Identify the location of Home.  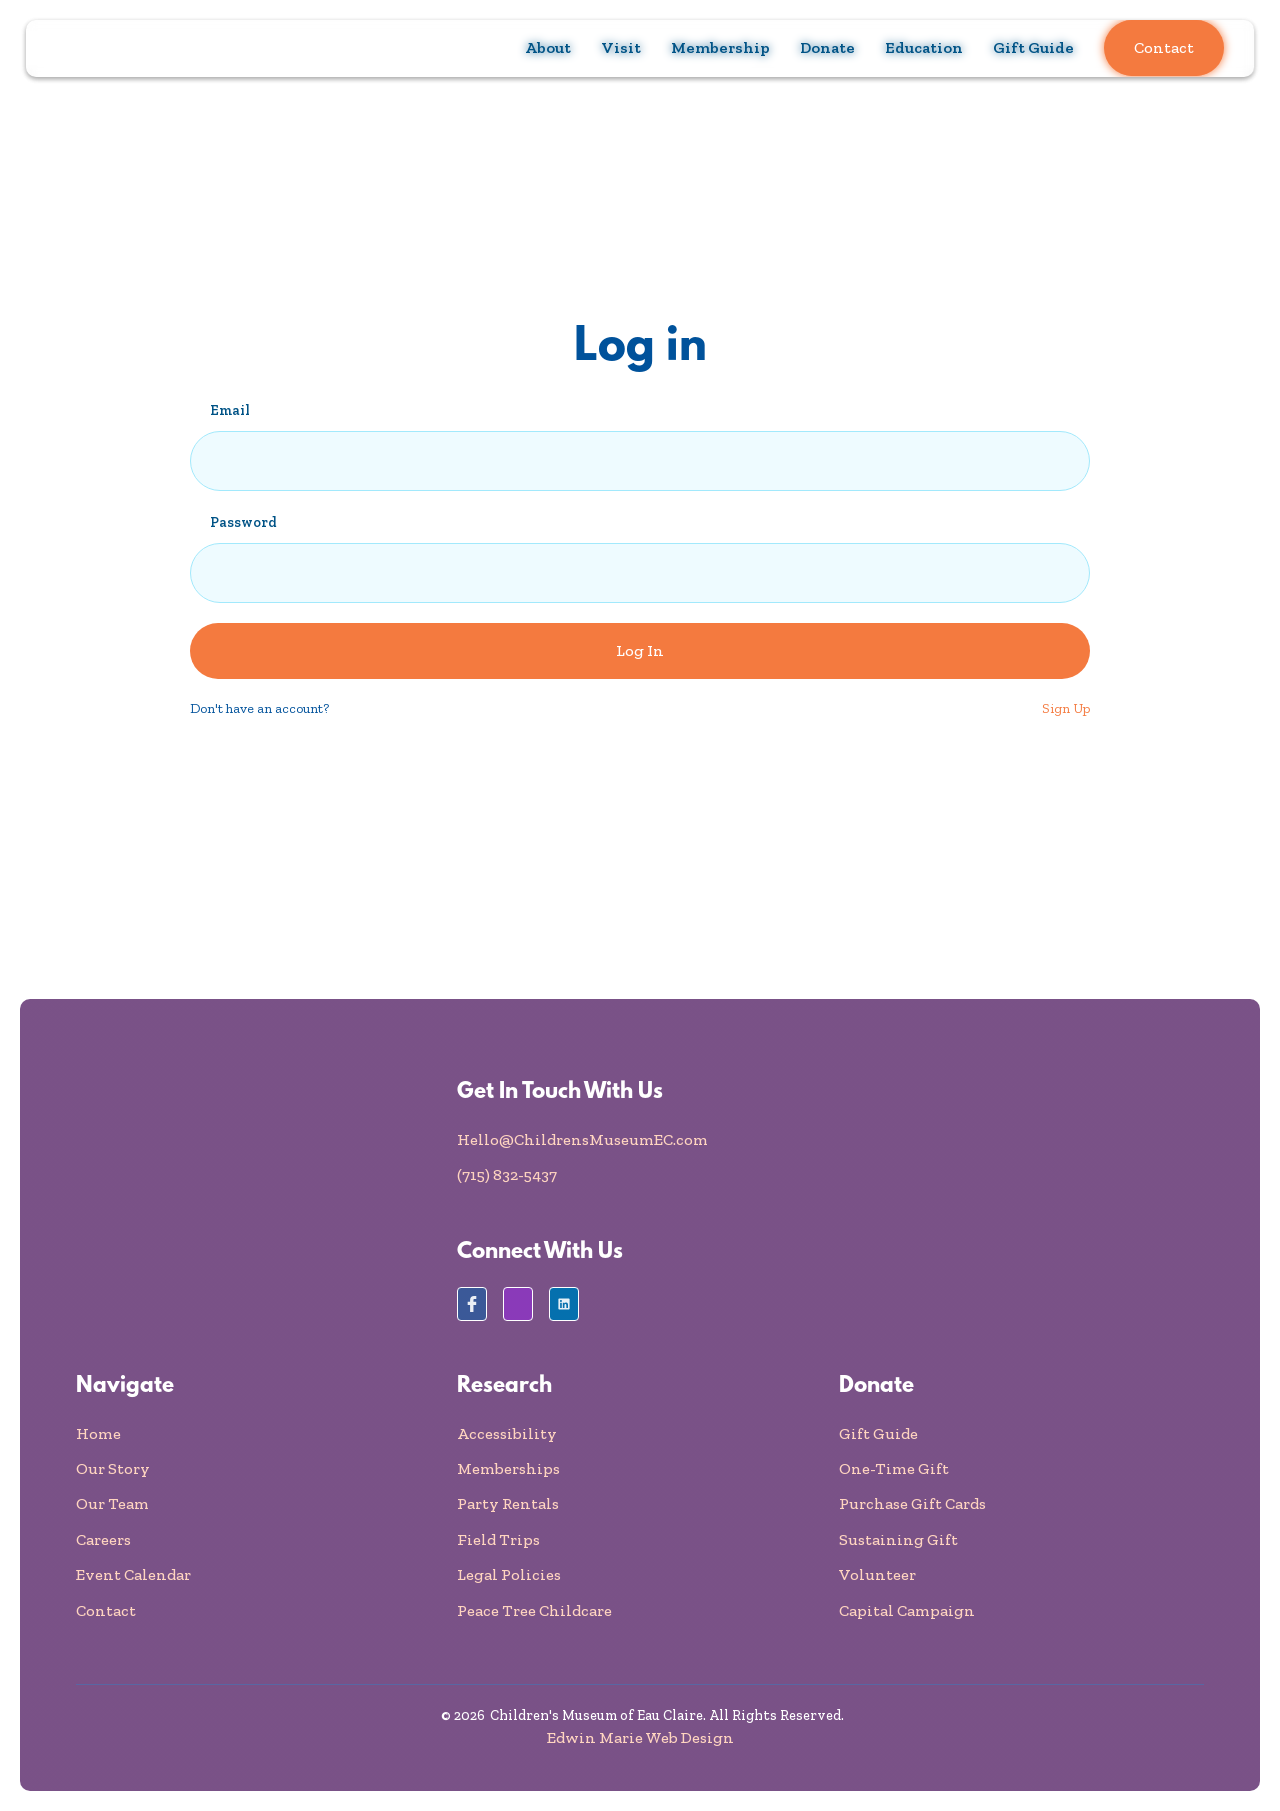
(98, 1433).